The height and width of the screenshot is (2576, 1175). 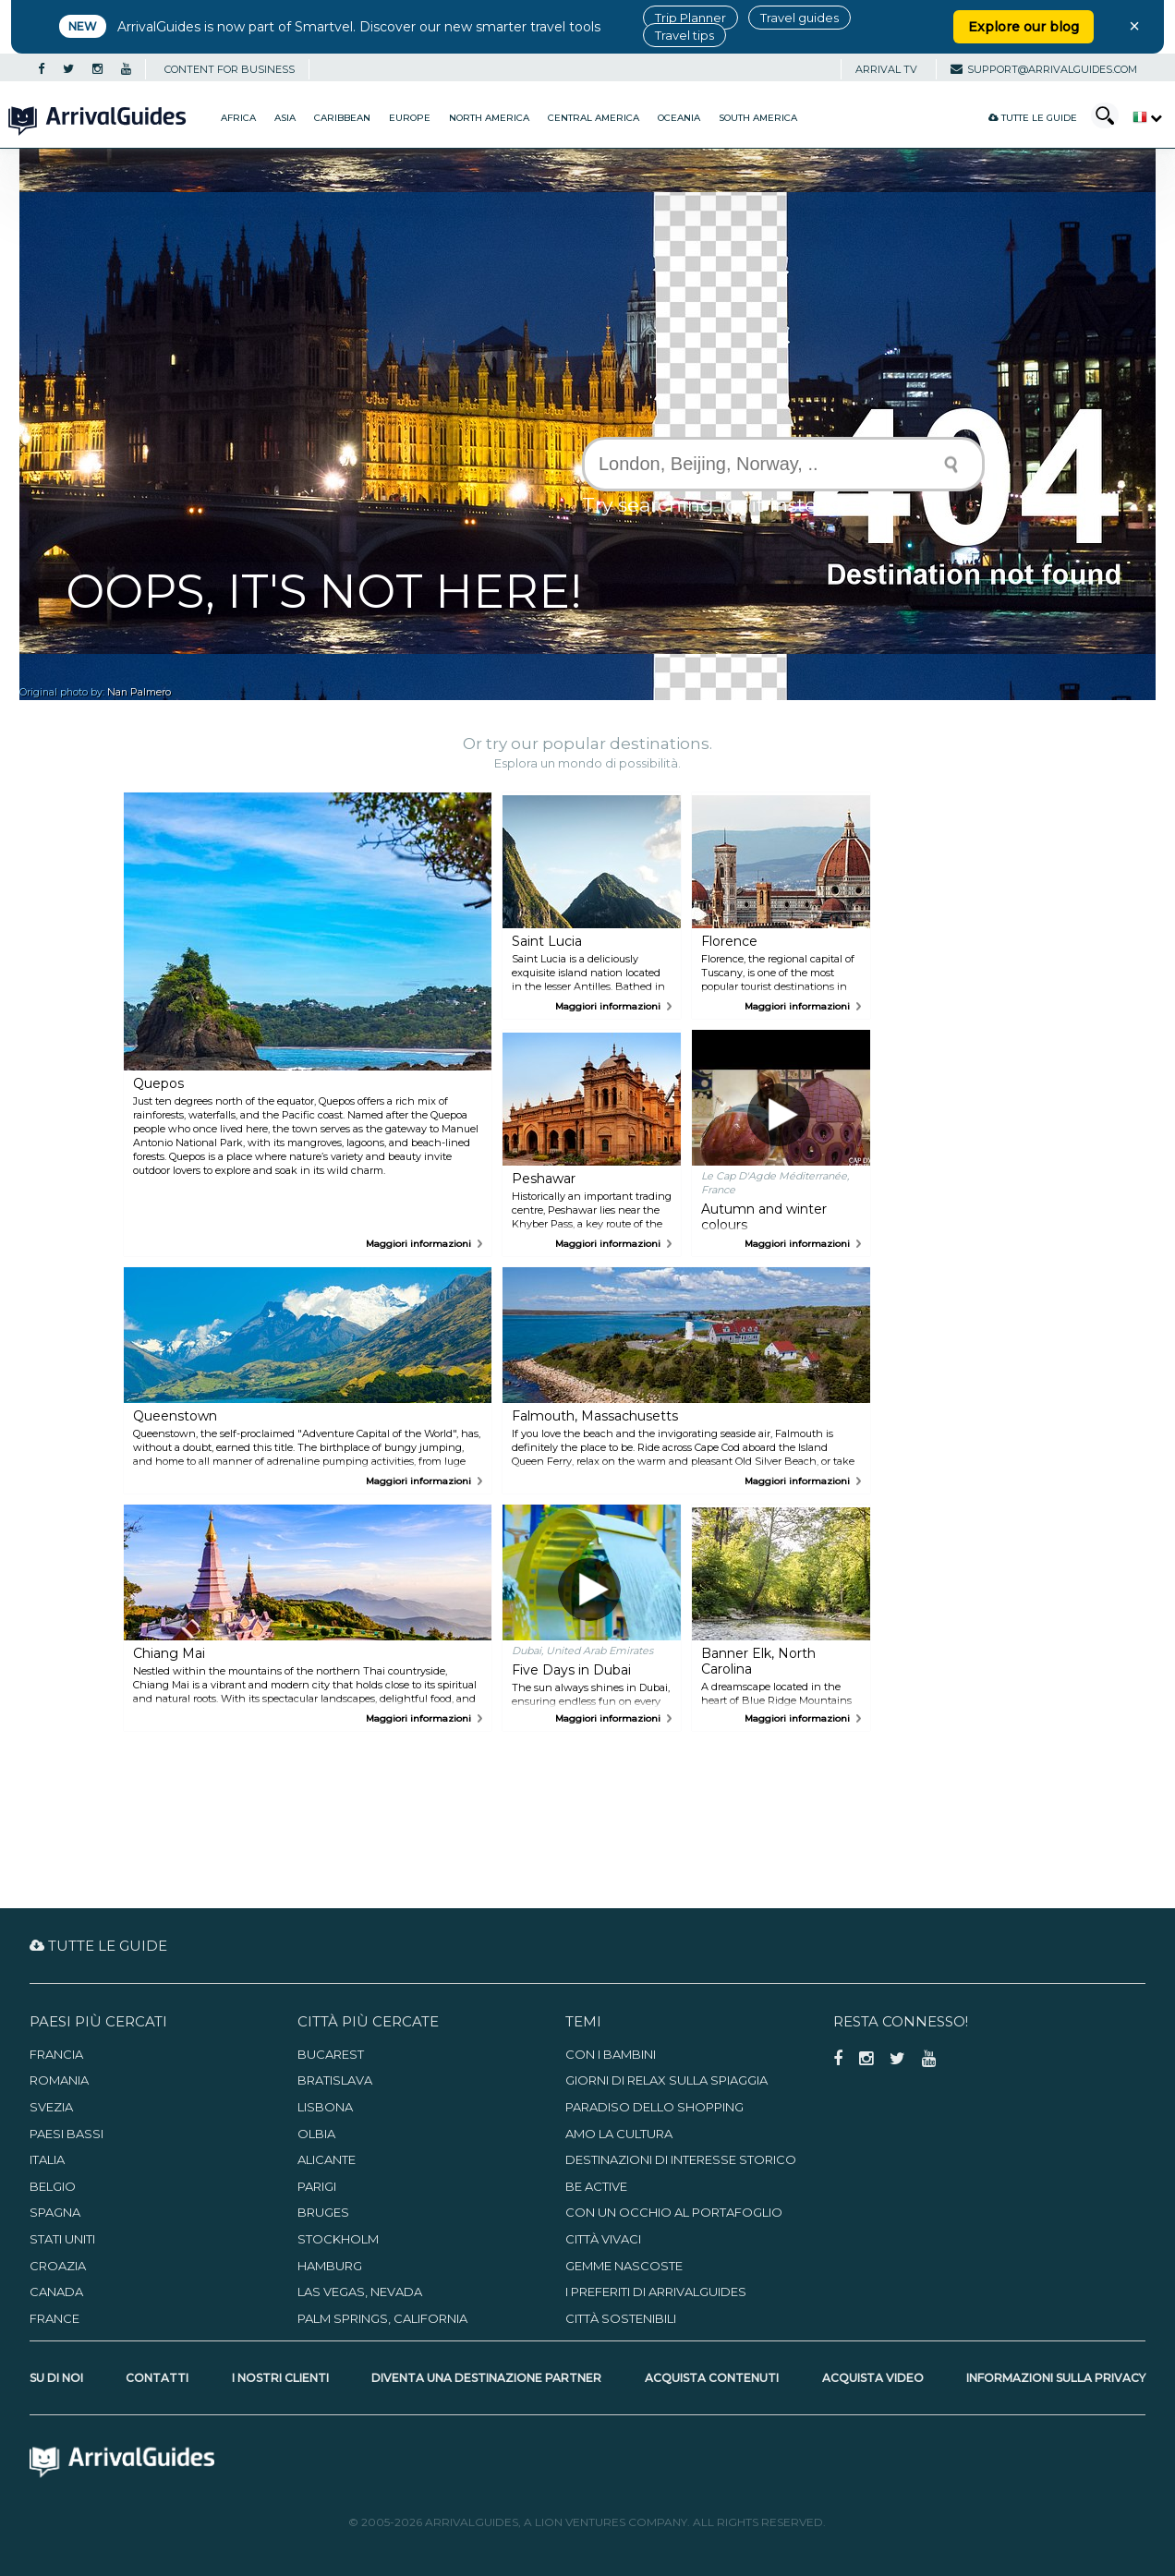 What do you see at coordinates (56, 2378) in the screenshot?
I see `Su di noi` at bounding box center [56, 2378].